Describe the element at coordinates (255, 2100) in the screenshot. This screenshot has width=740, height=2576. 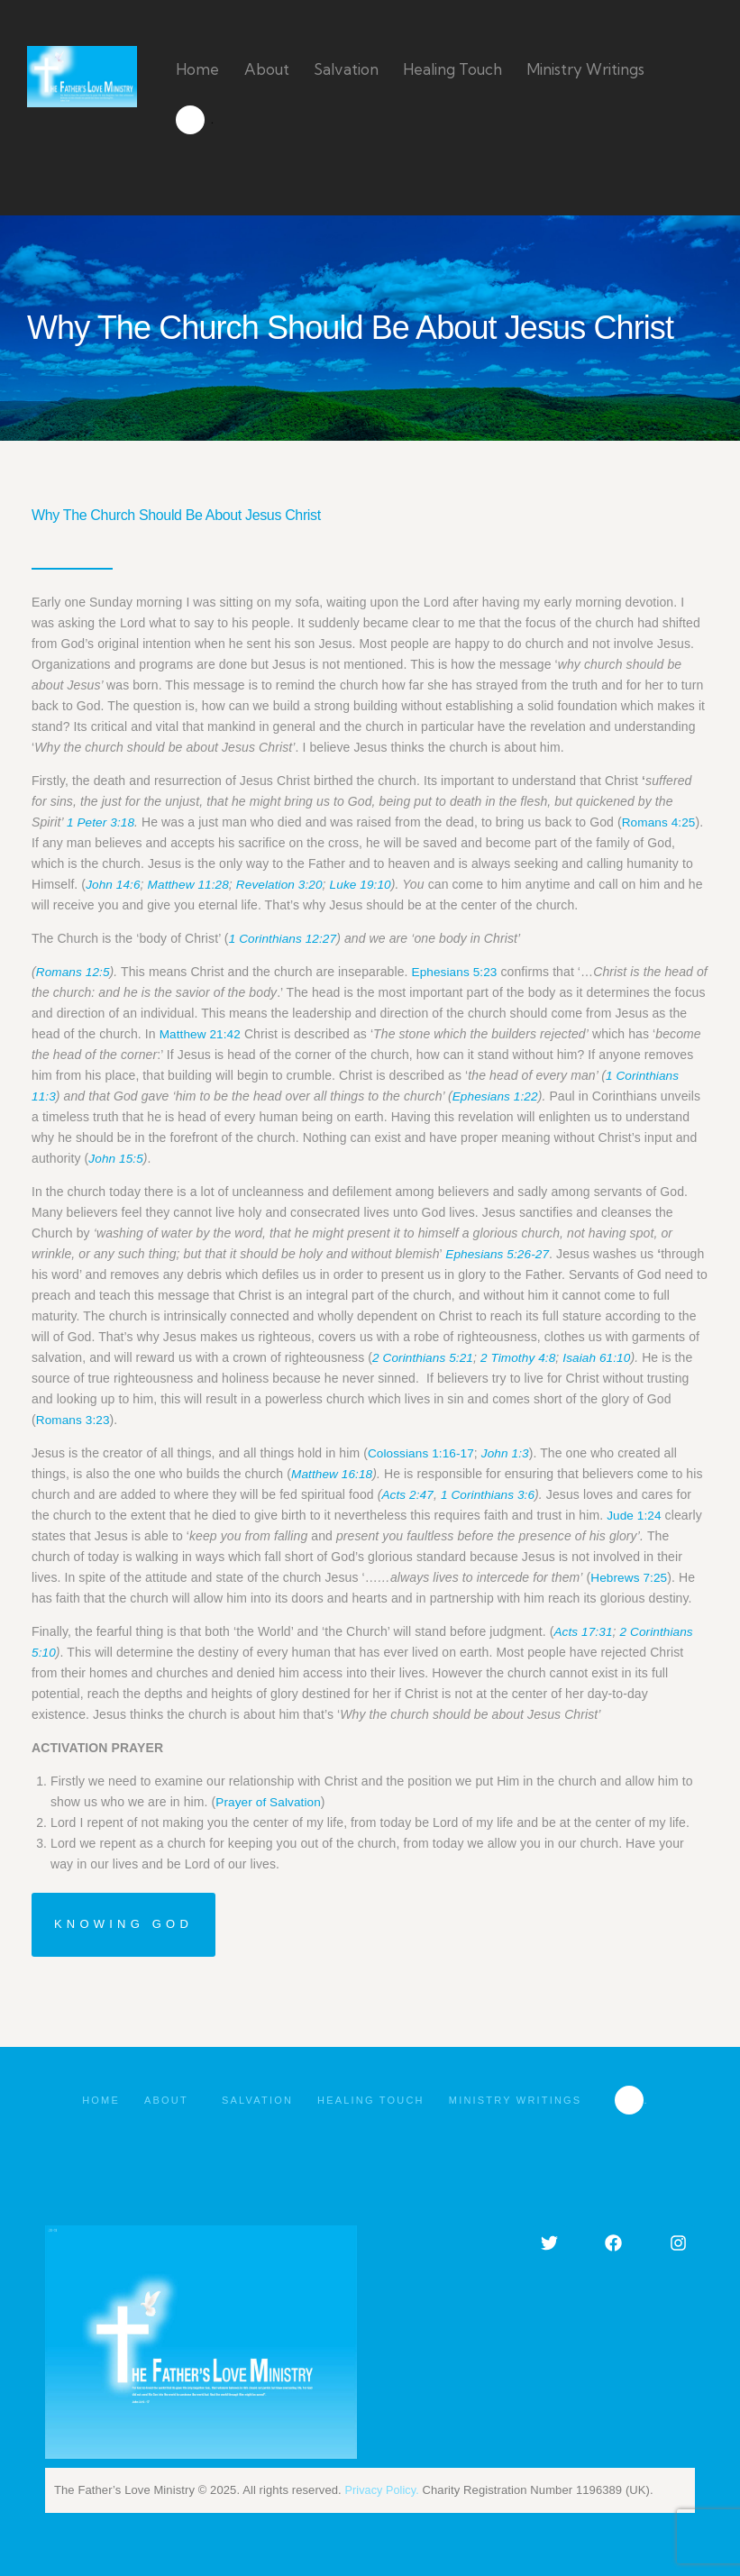
I see `Salvation` at that location.